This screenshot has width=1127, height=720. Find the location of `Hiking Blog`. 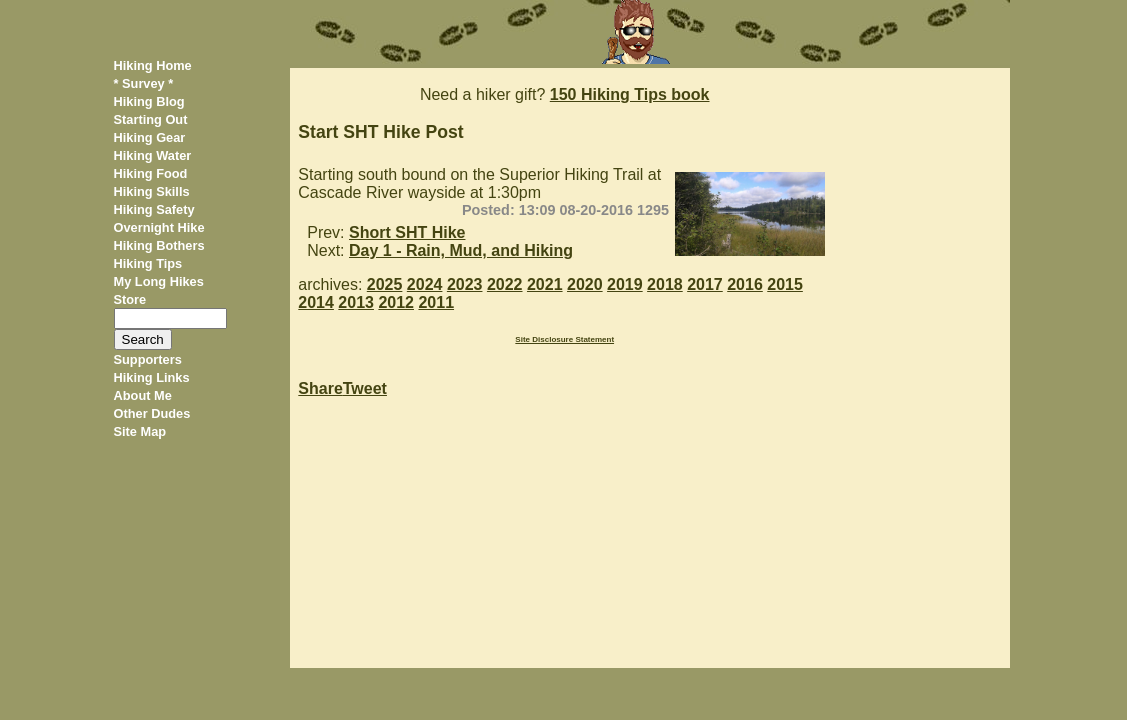

Hiking Blog is located at coordinates (149, 101).